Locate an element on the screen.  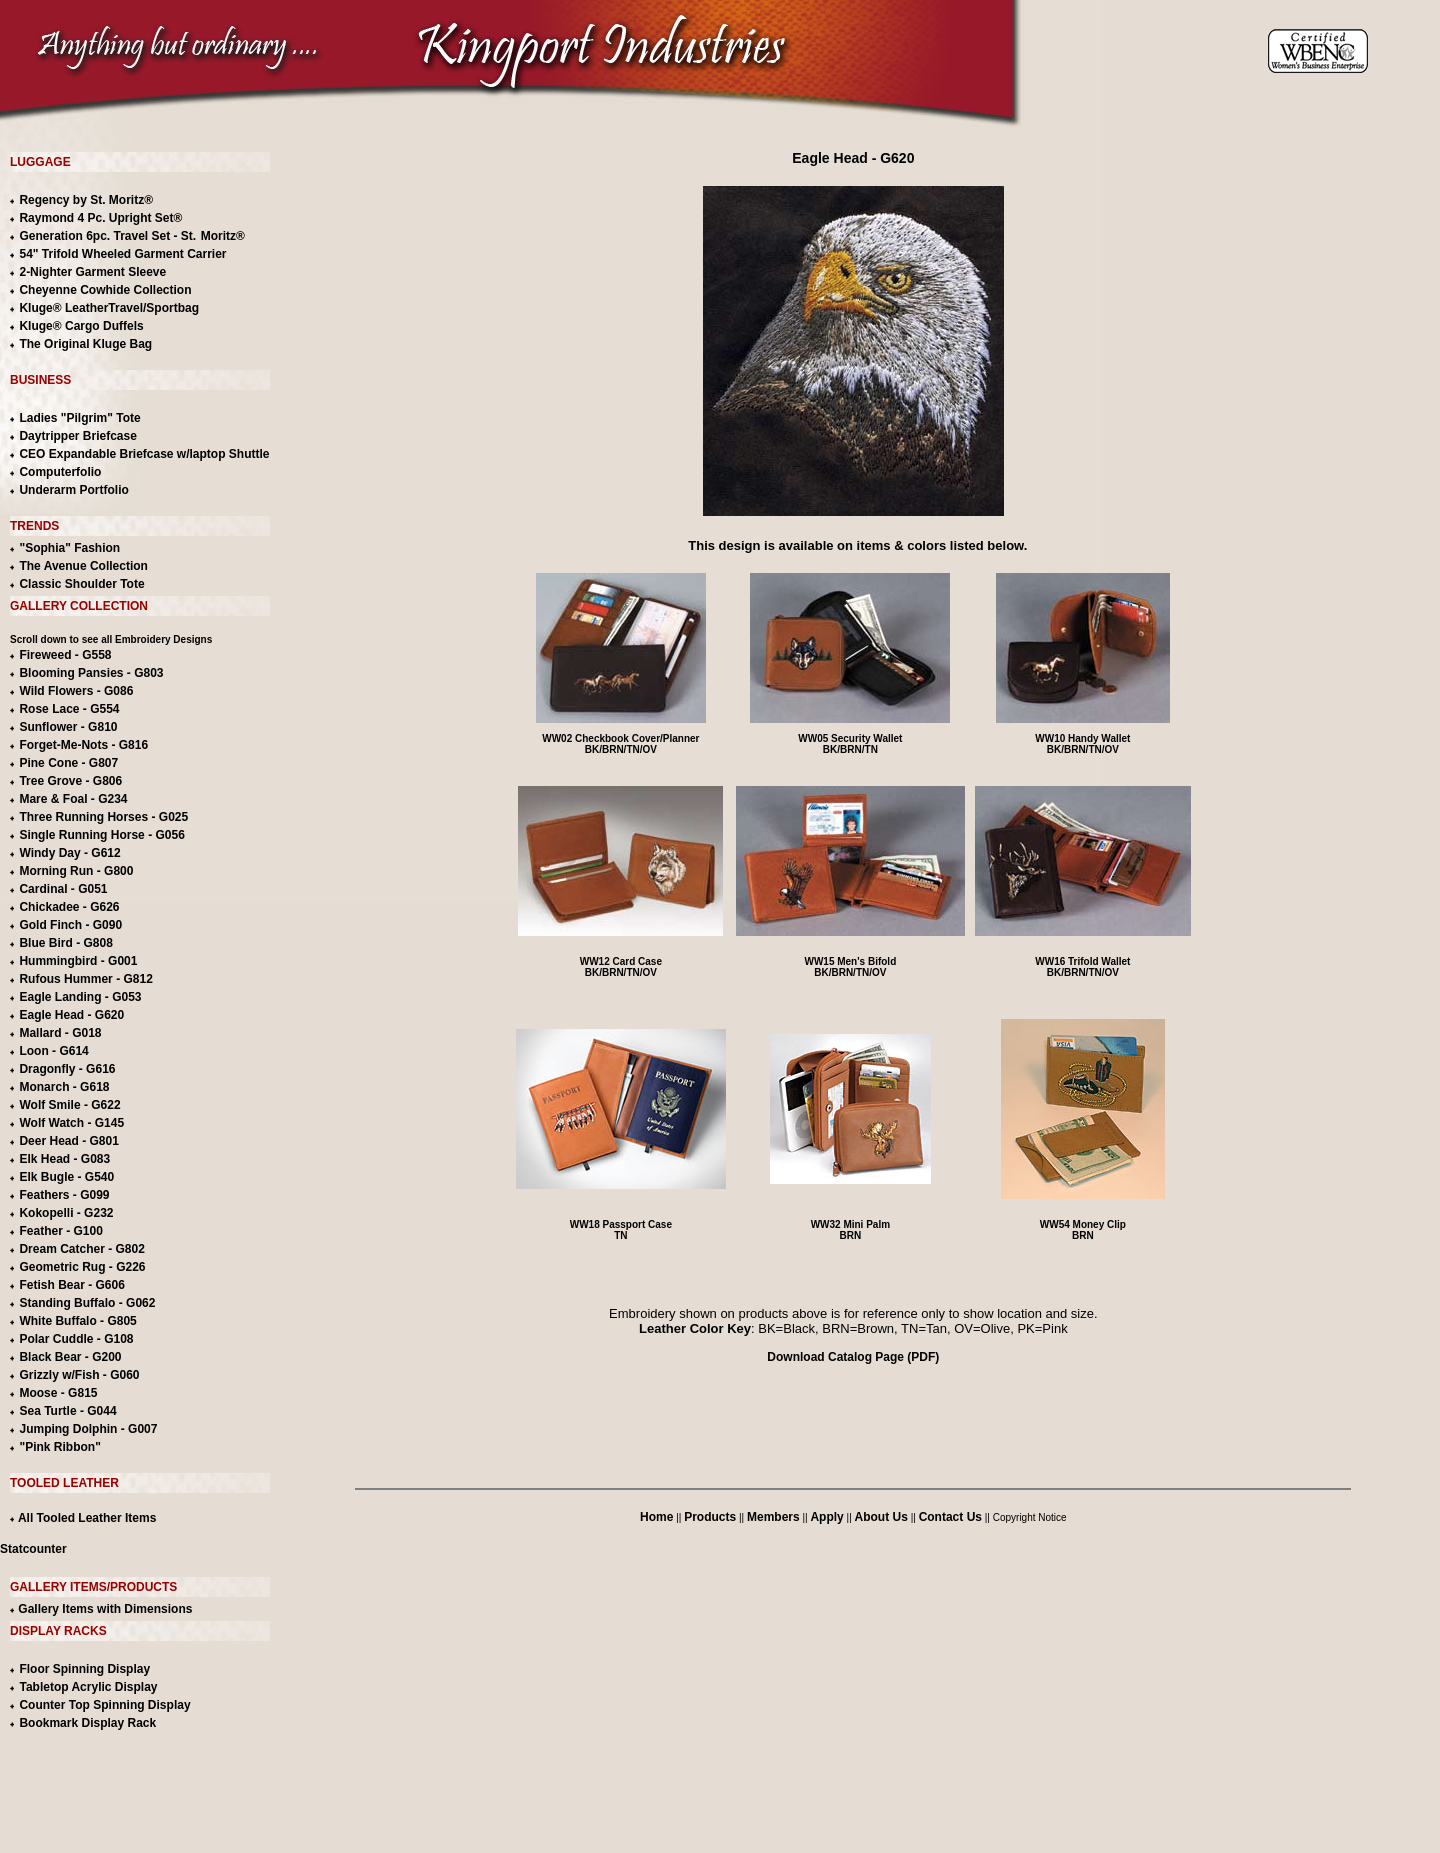
Eagle Landing - G053 is located at coordinates (80, 997).